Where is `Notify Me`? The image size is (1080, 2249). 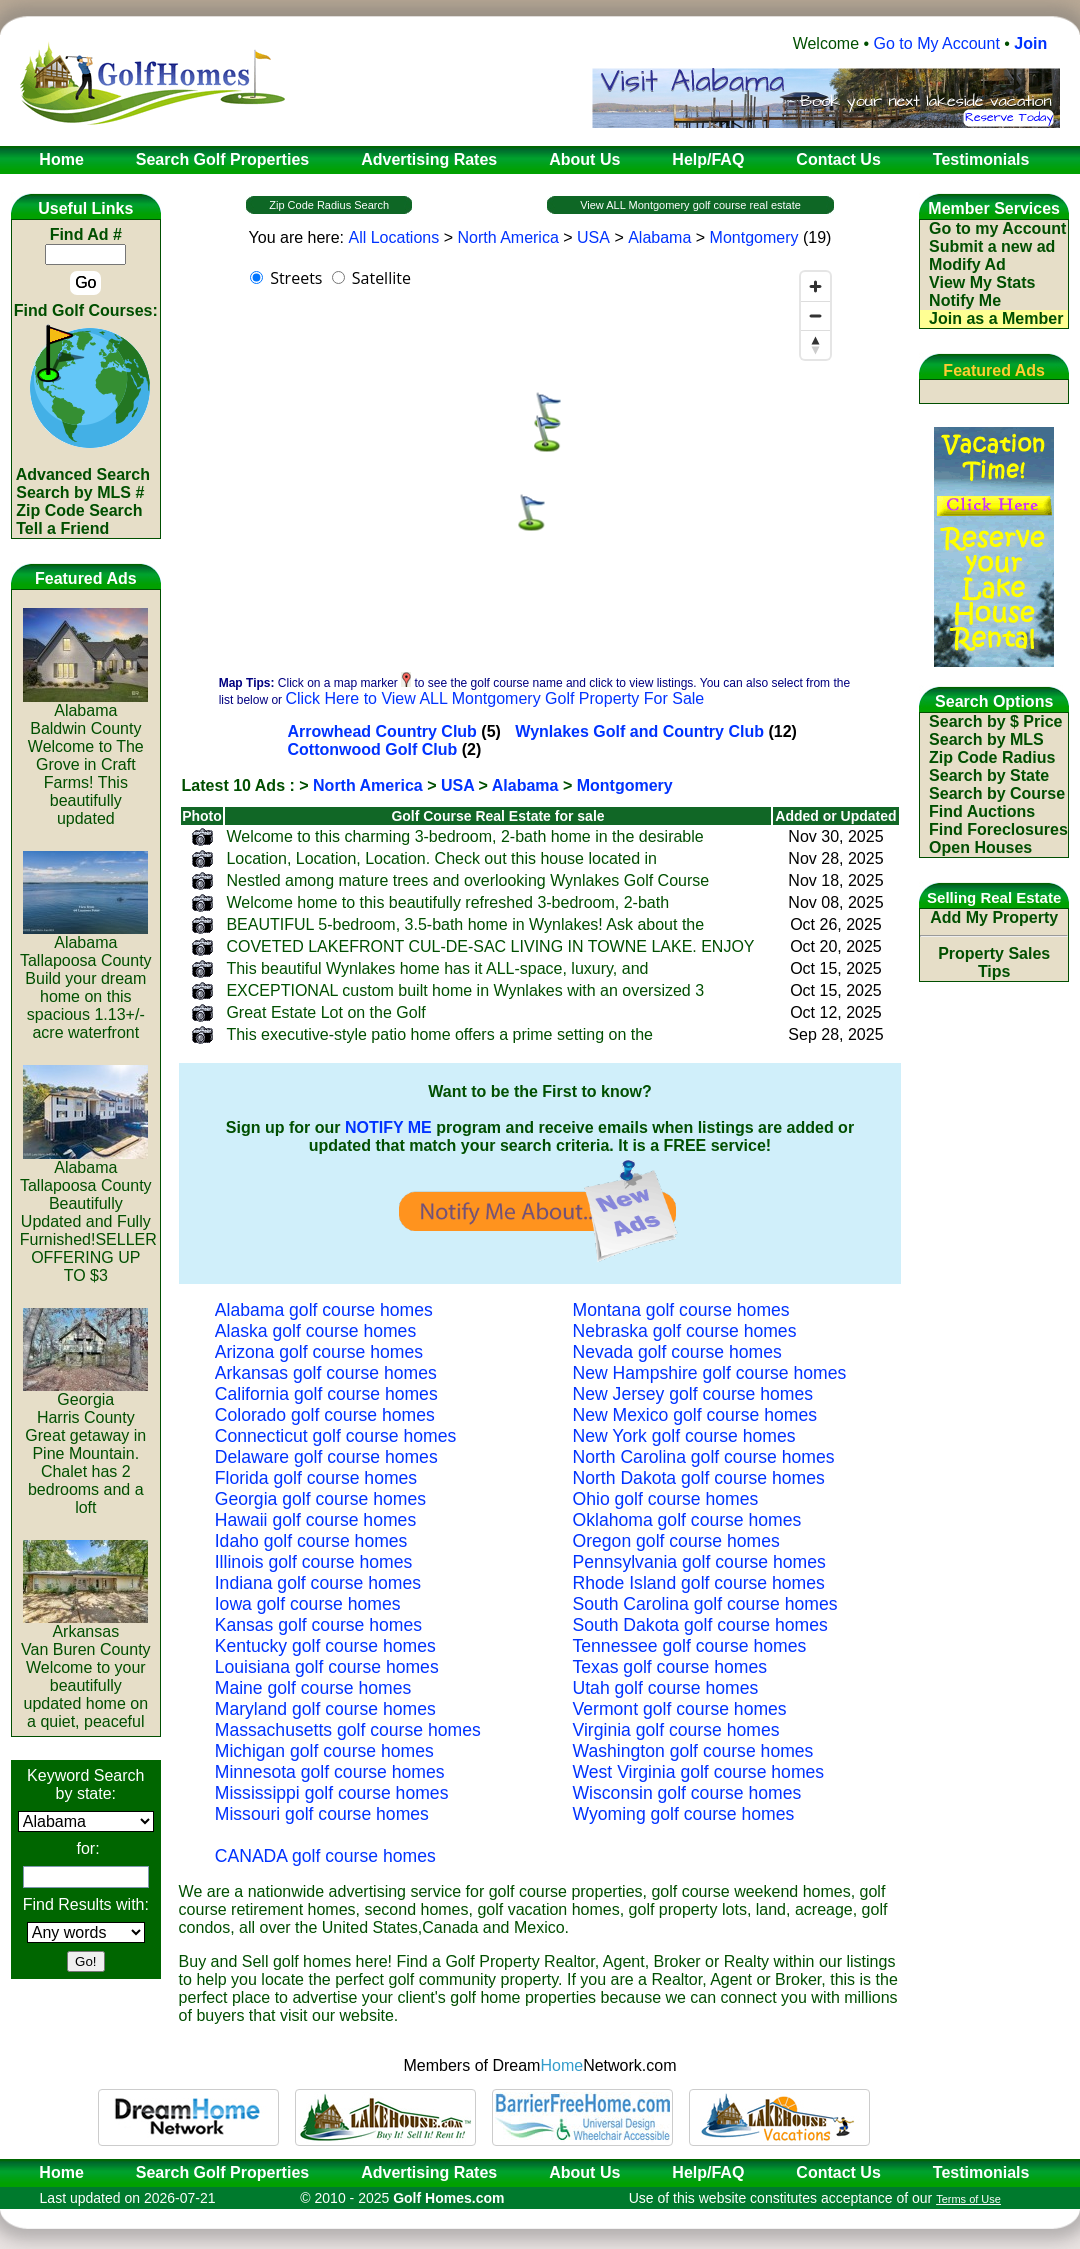
Notify Me is located at coordinates (965, 300).